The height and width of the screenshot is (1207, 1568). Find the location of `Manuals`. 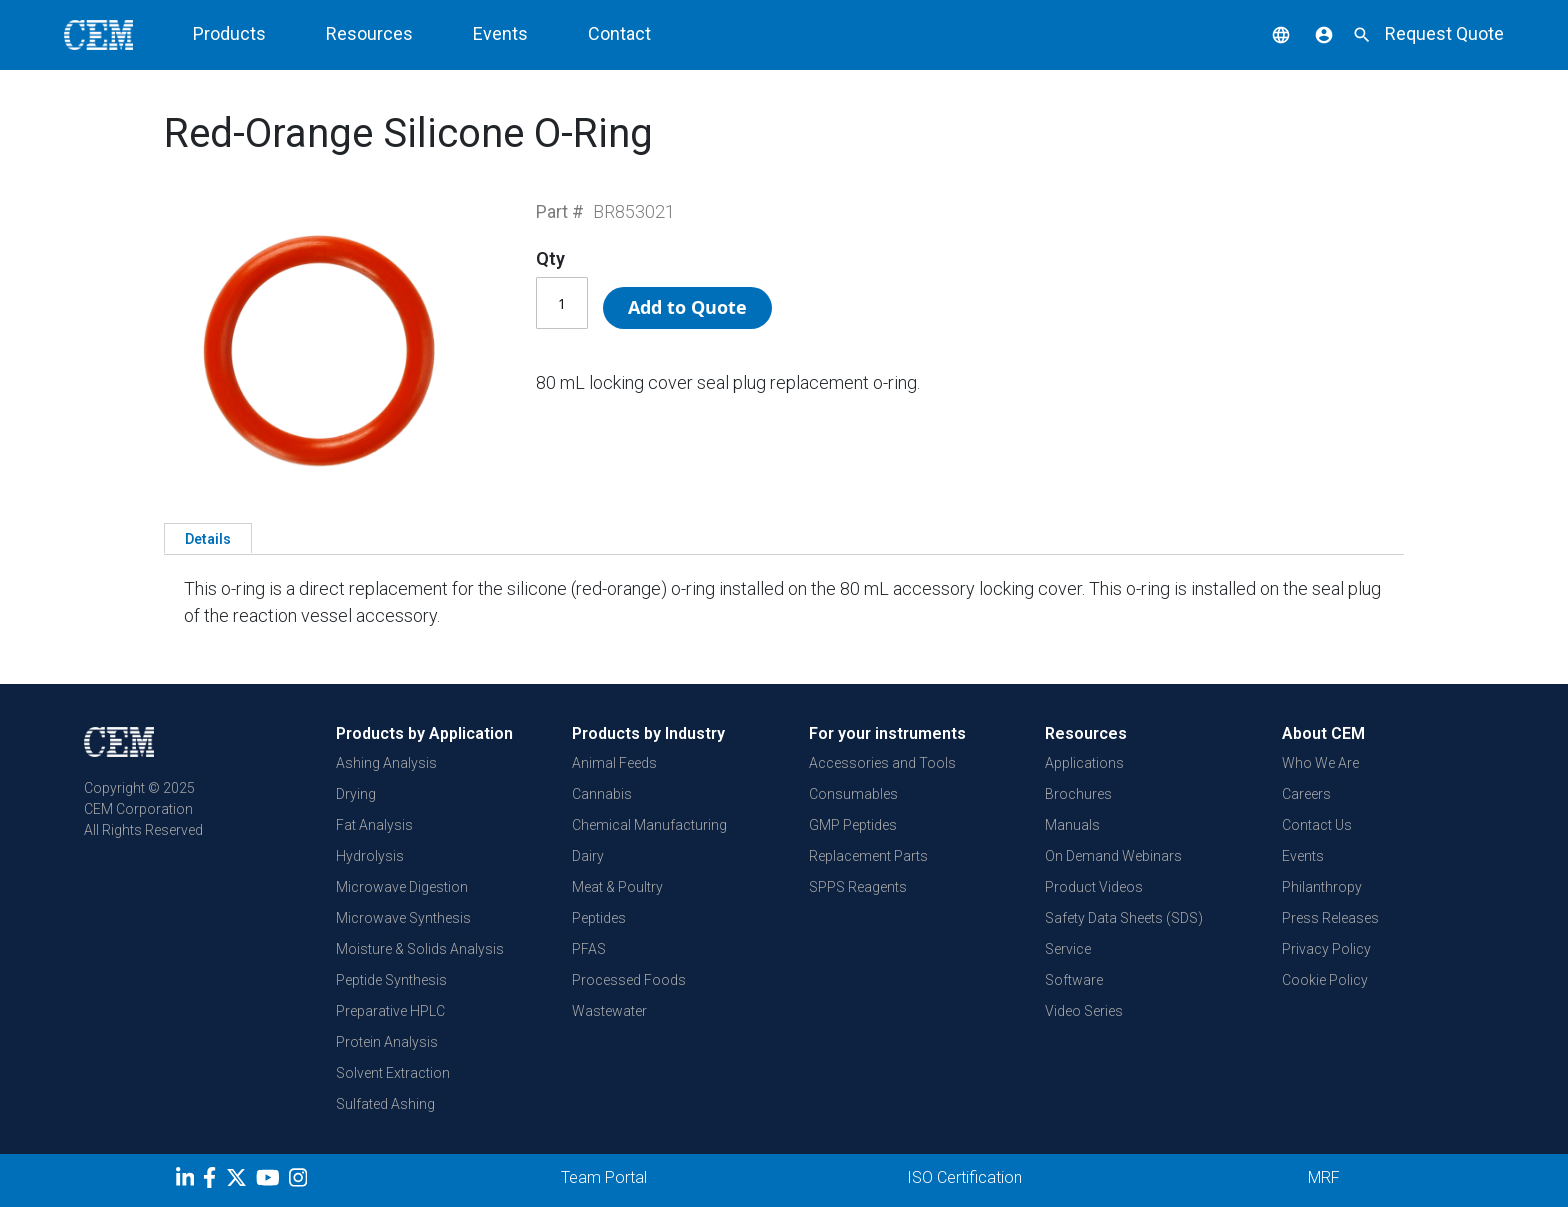

Manuals is located at coordinates (1072, 825).